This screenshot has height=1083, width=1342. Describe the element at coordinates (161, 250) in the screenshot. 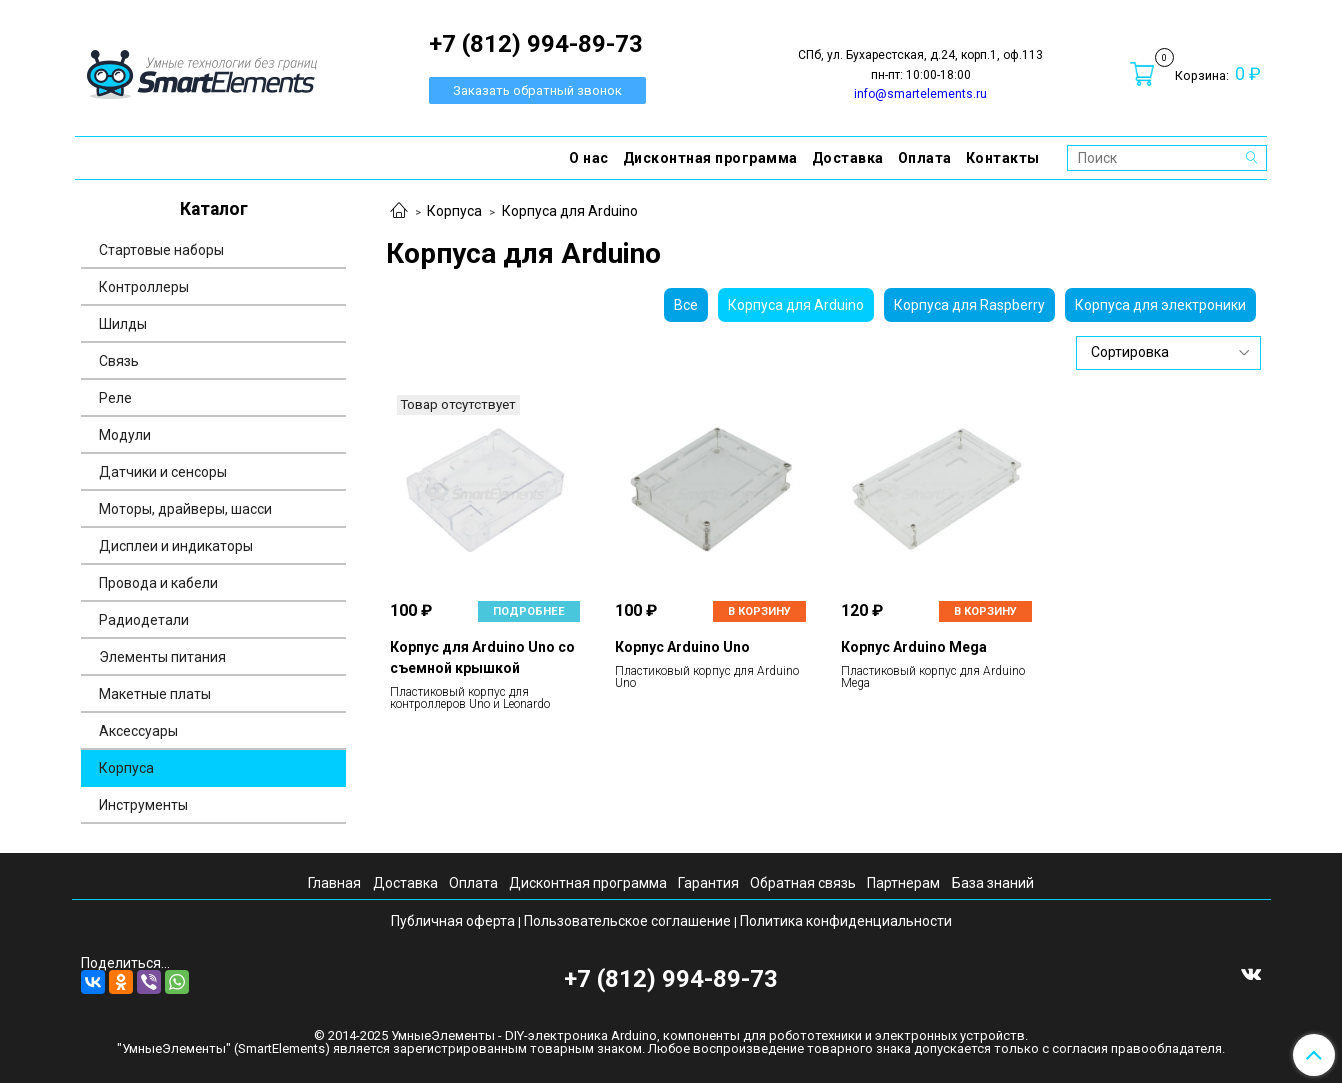

I see `Стартовые наборы` at that location.